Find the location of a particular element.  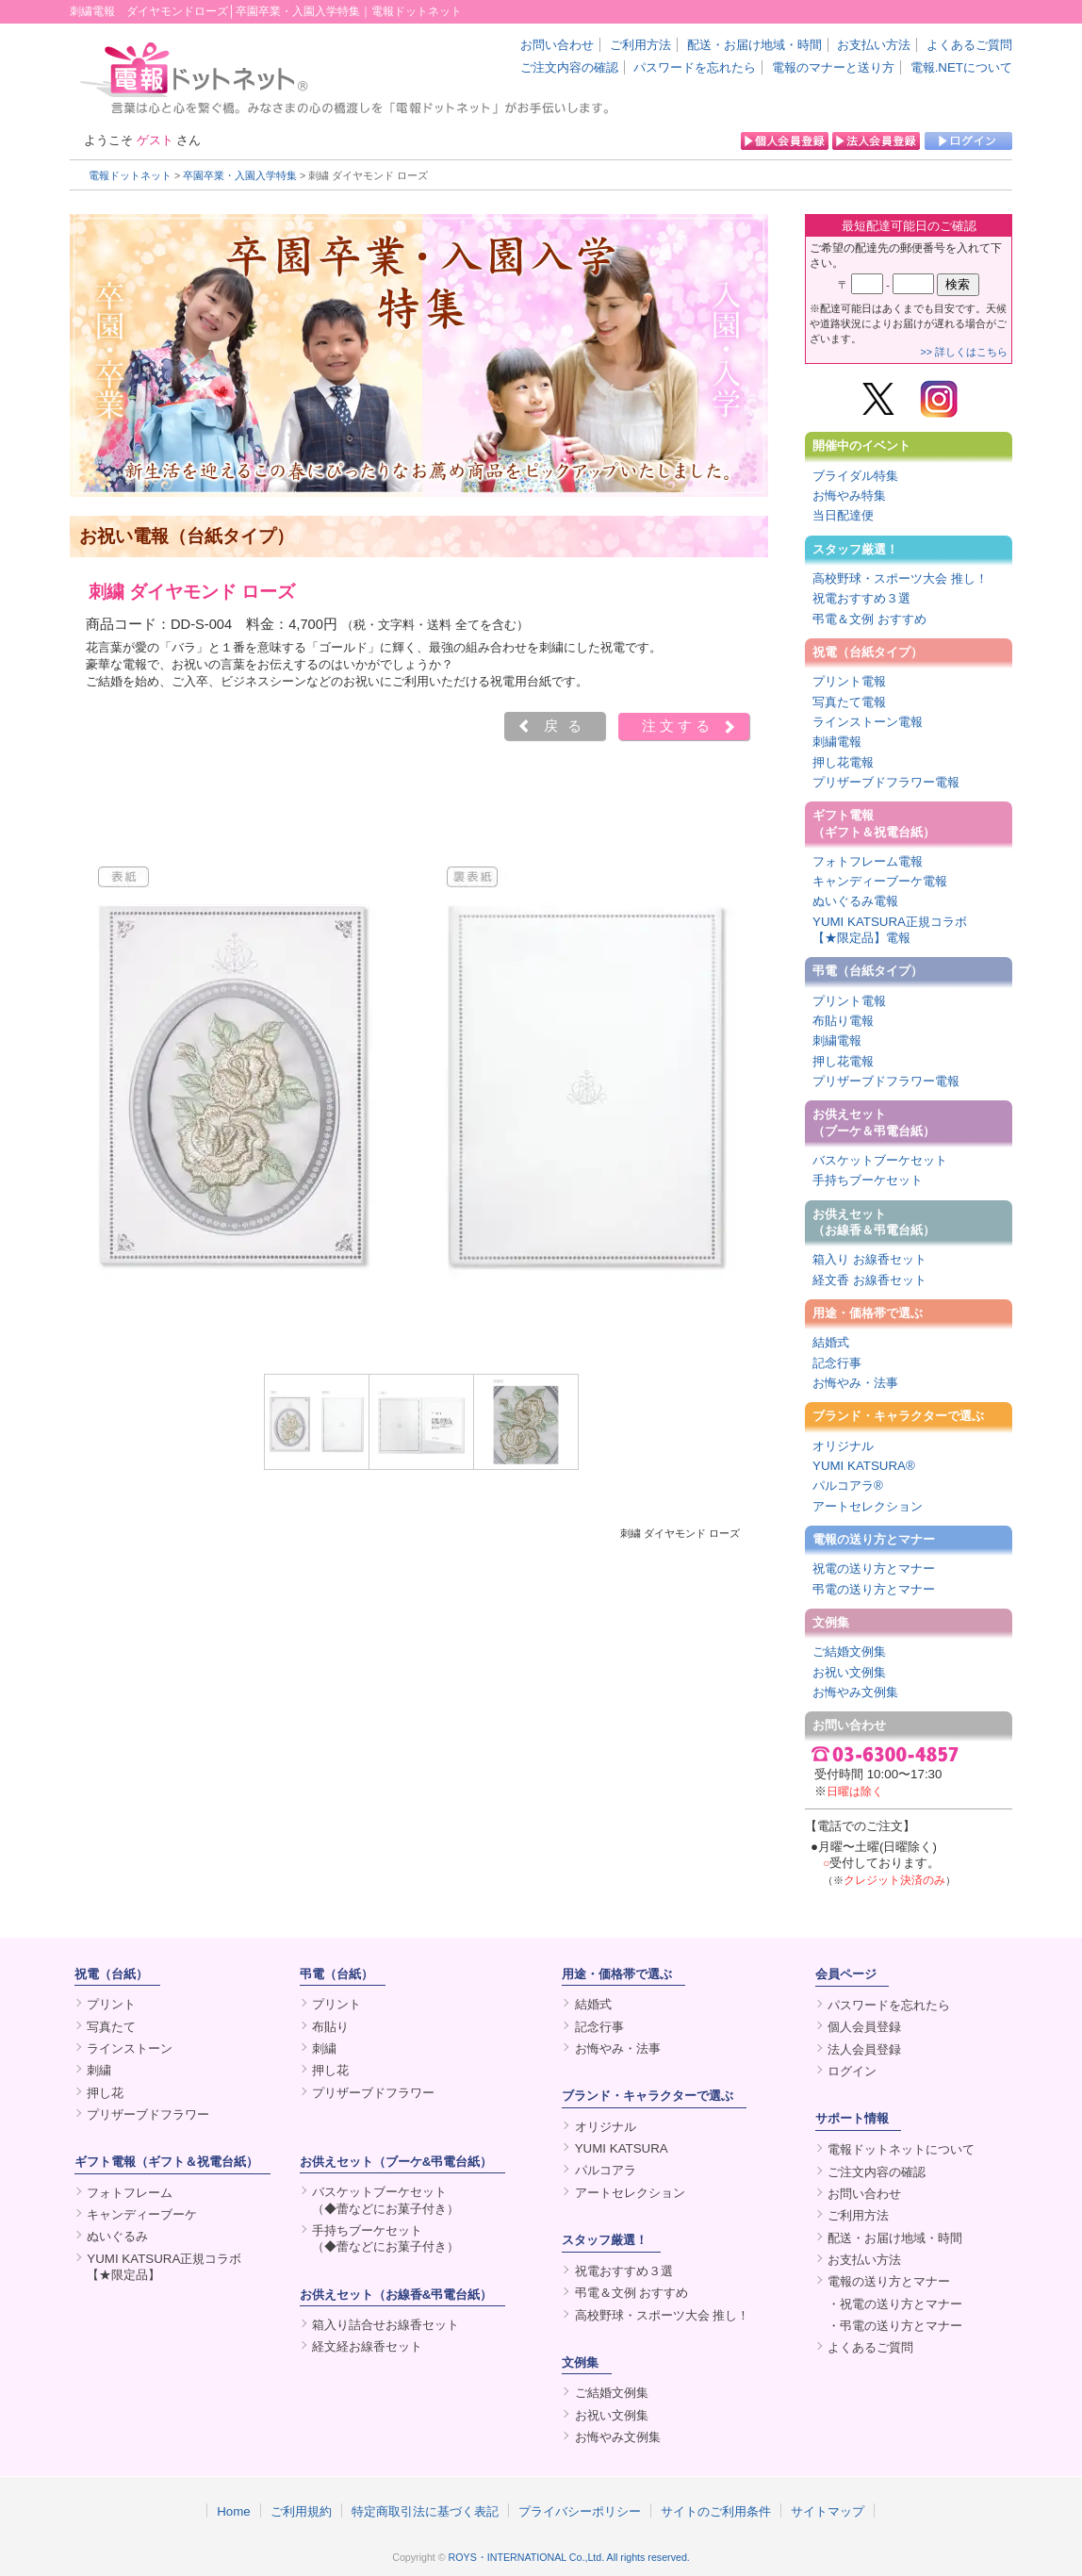

ぬいぐるみ is located at coordinates (117, 2236).